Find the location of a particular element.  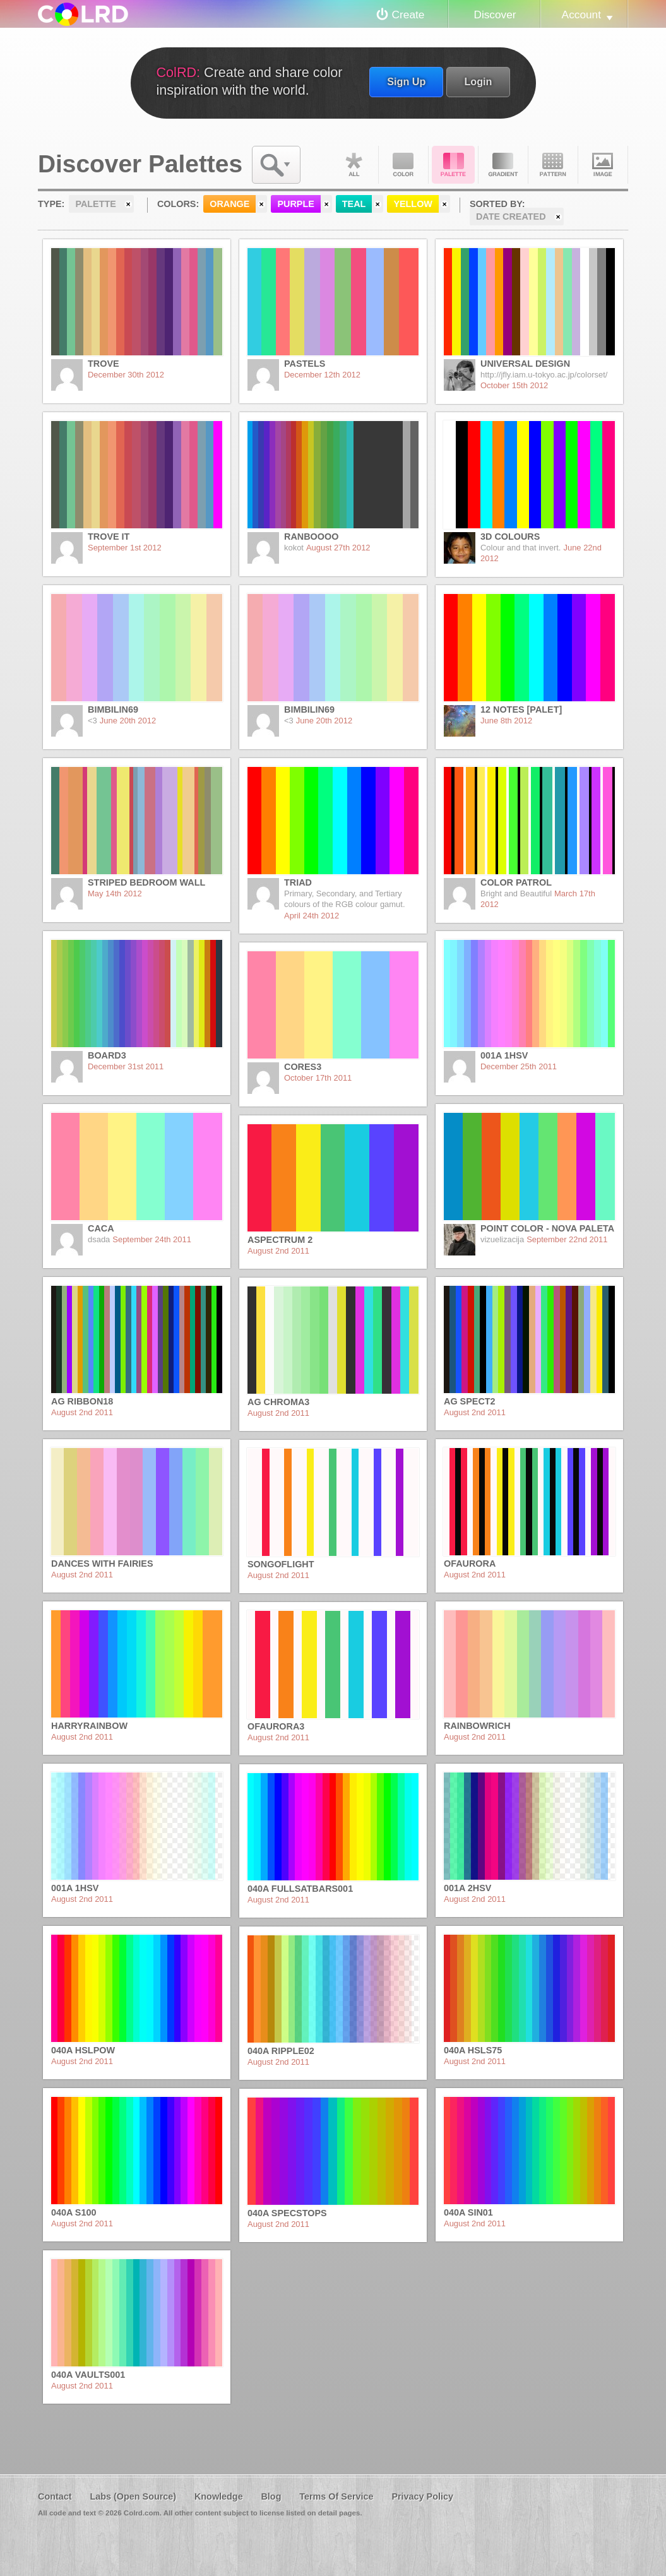

Blog is located at coordinates (271, 2496).